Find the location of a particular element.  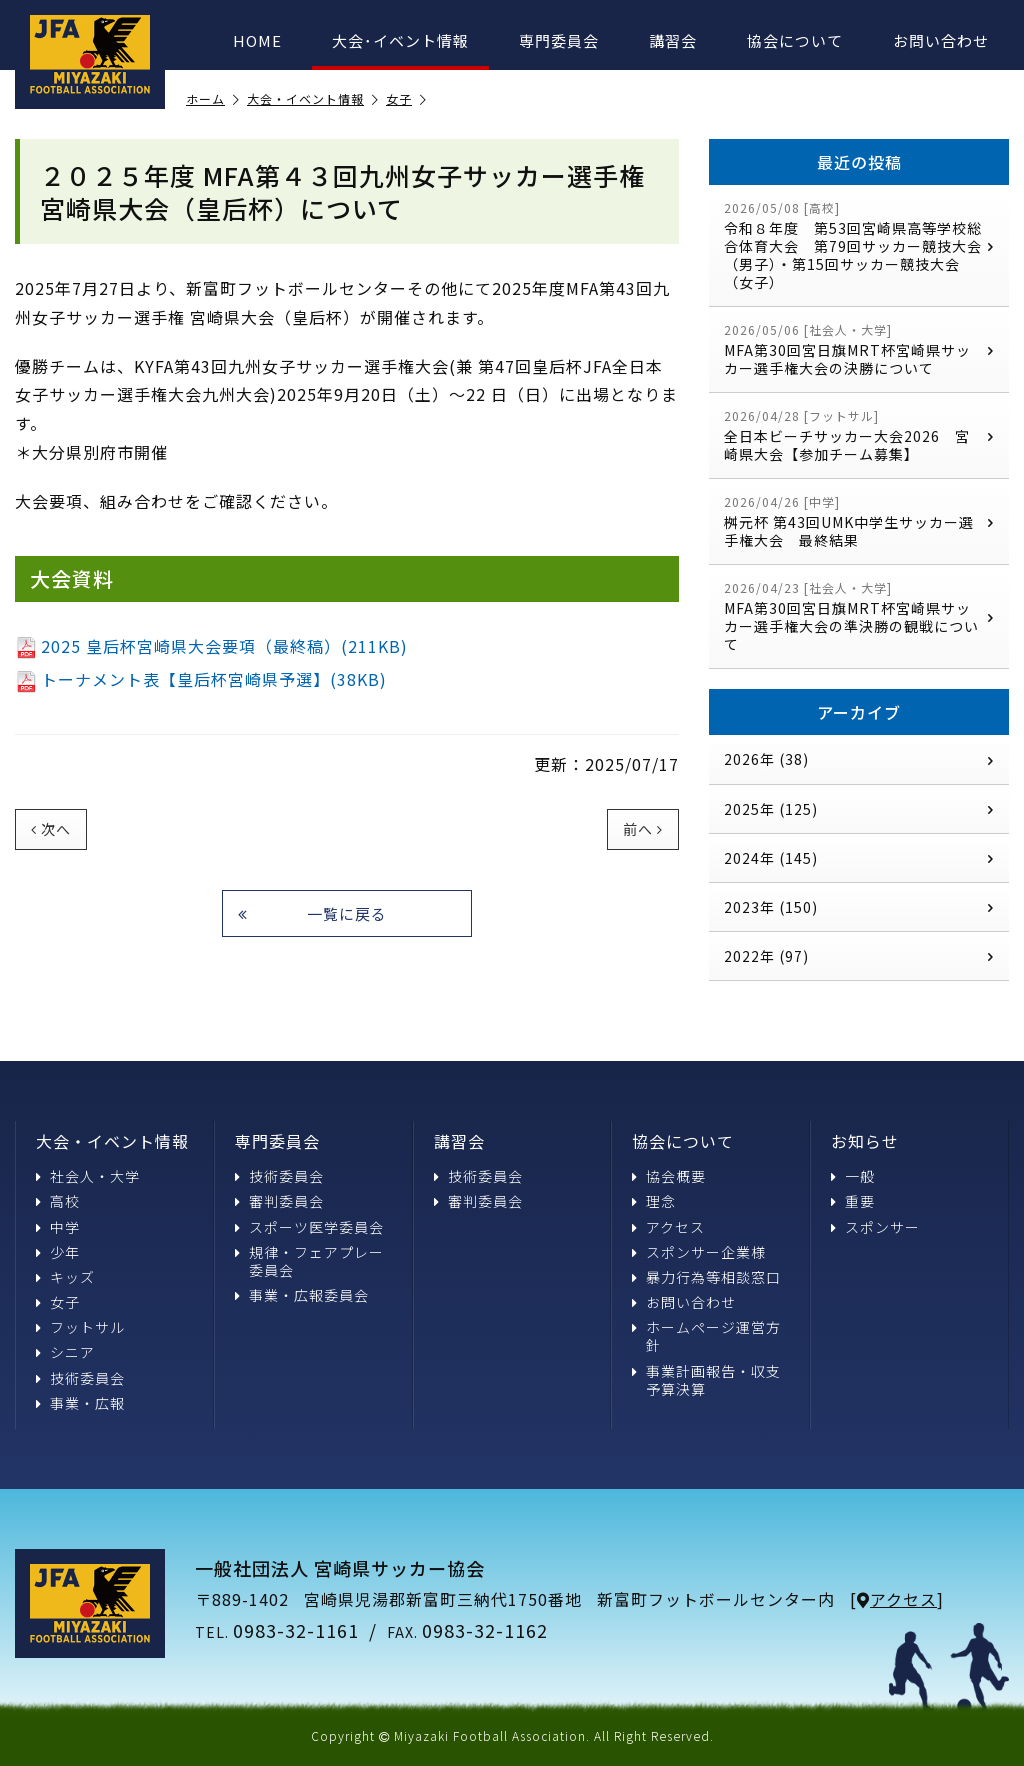

シニア is located at coordinates (65, 1352).